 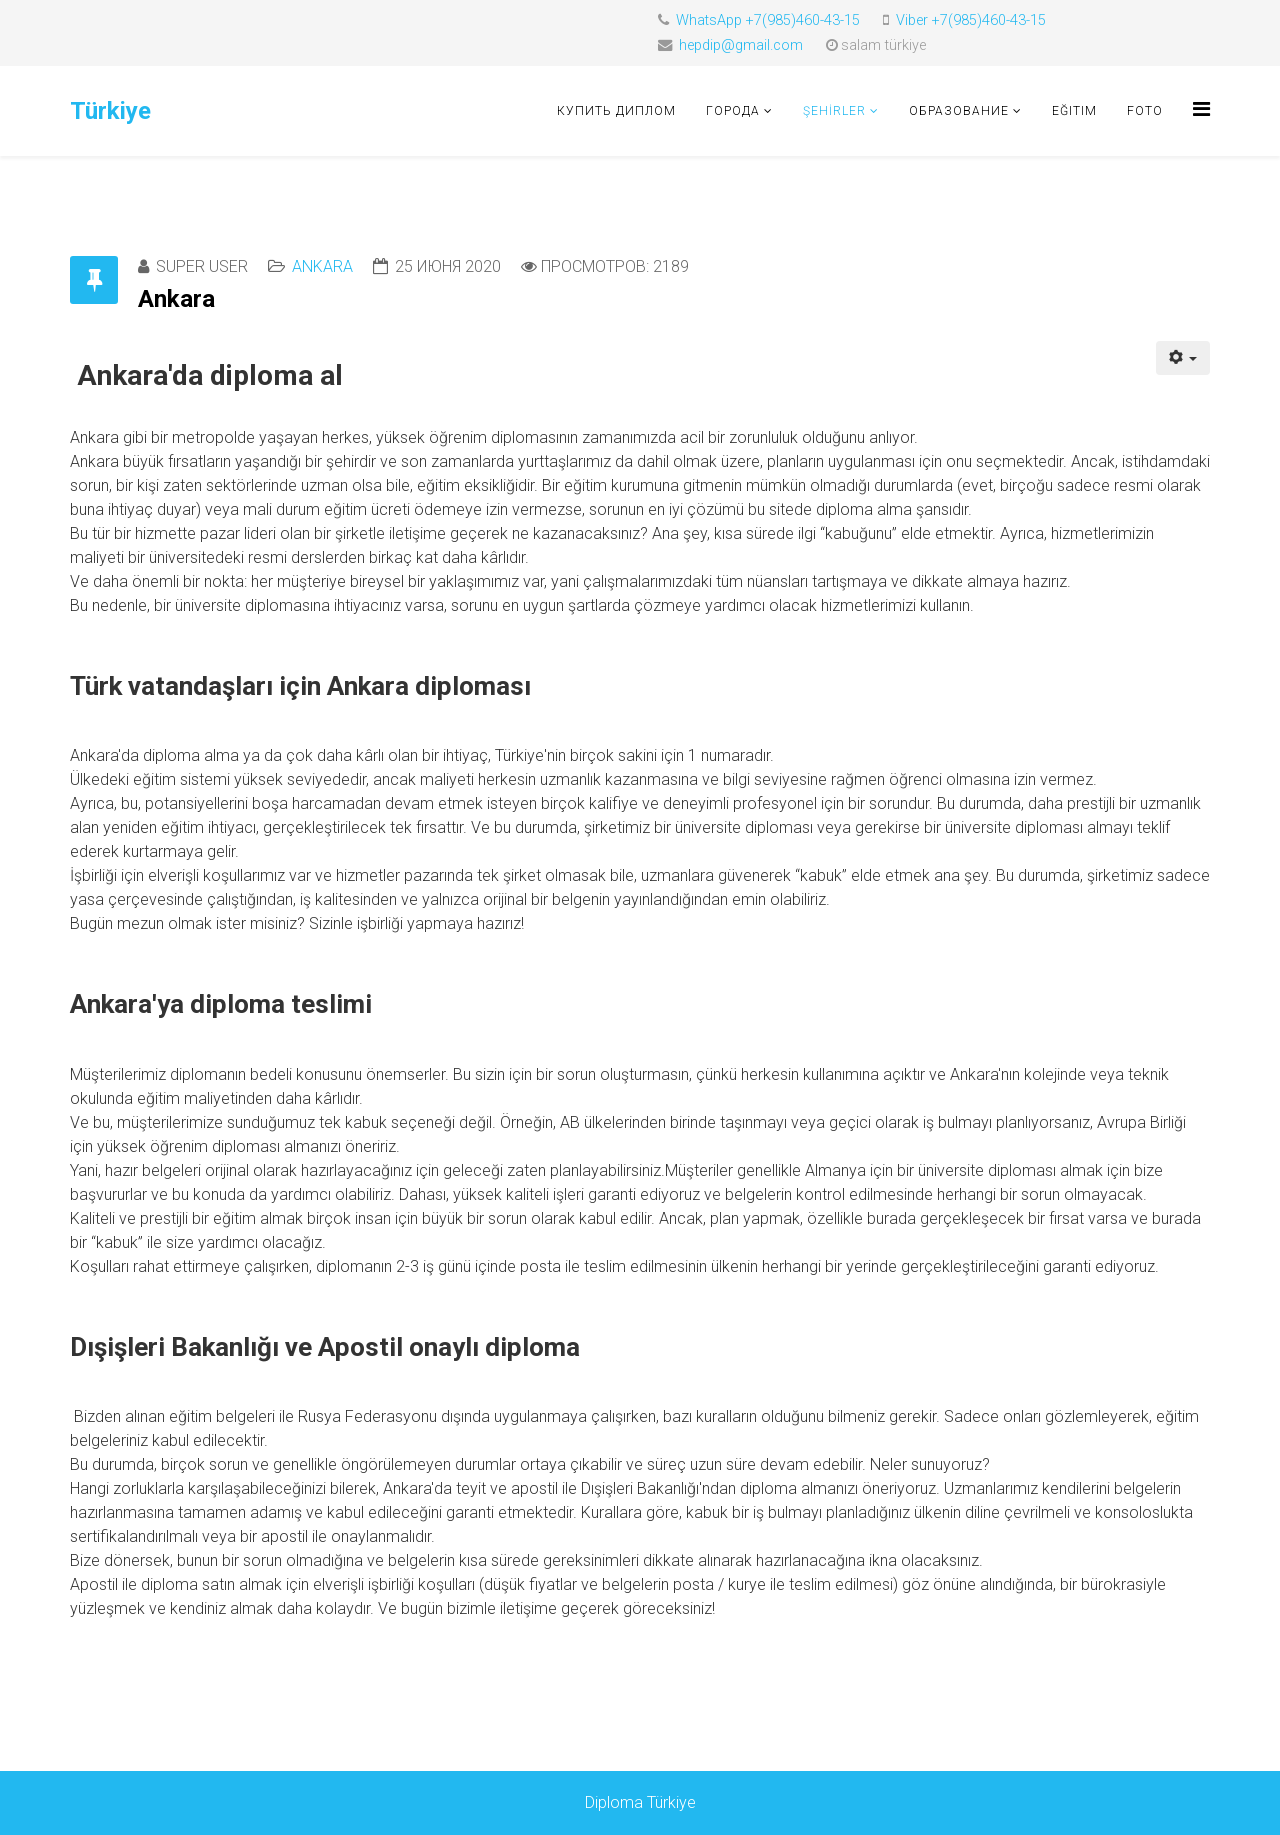 What do you see at coordinates (959, 111) in the screenshot?
I see `Образование` at bounding box center [959, 111].